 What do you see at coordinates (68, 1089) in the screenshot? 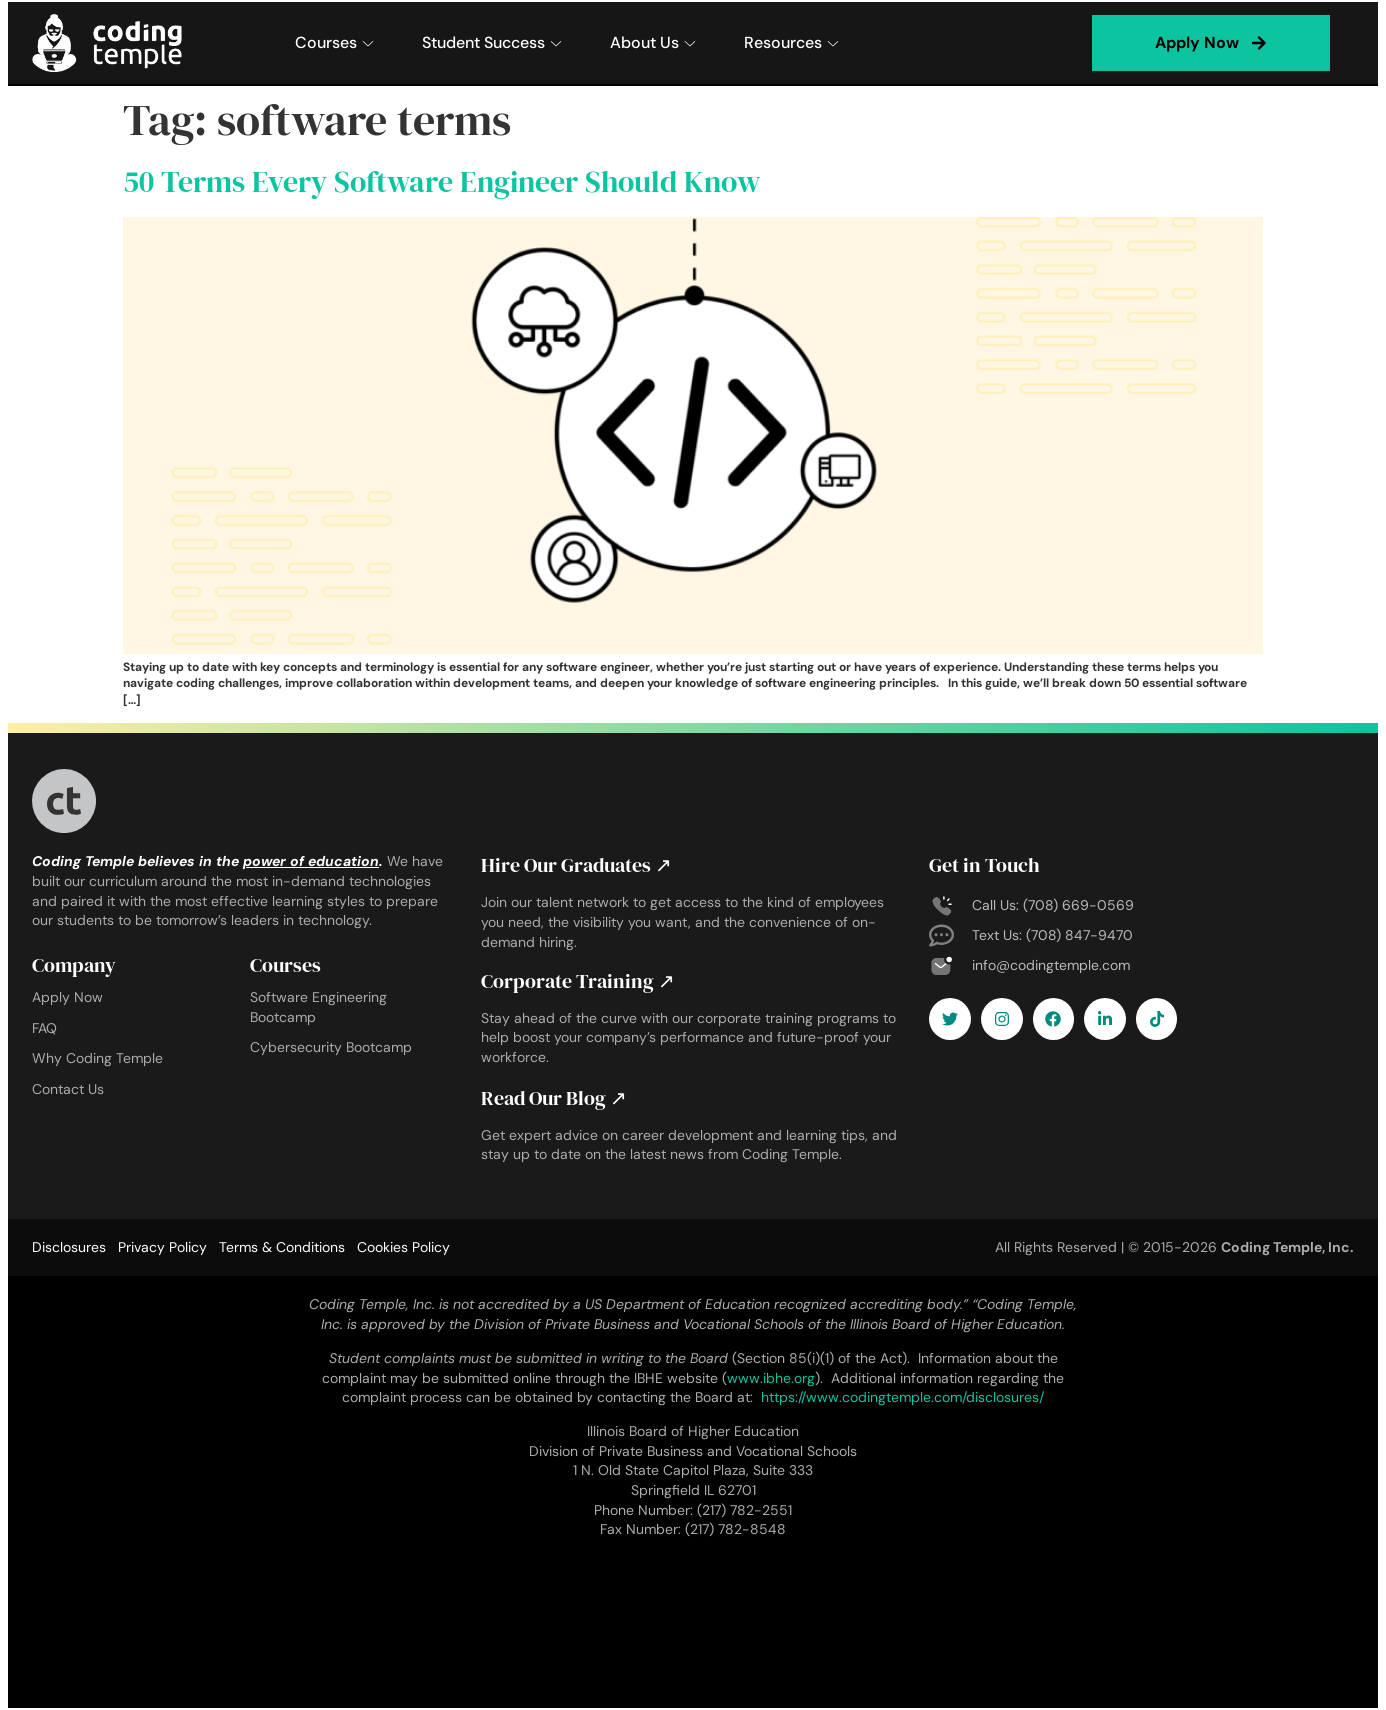
I see `Contact Us` at bounding box center [68, 1089].